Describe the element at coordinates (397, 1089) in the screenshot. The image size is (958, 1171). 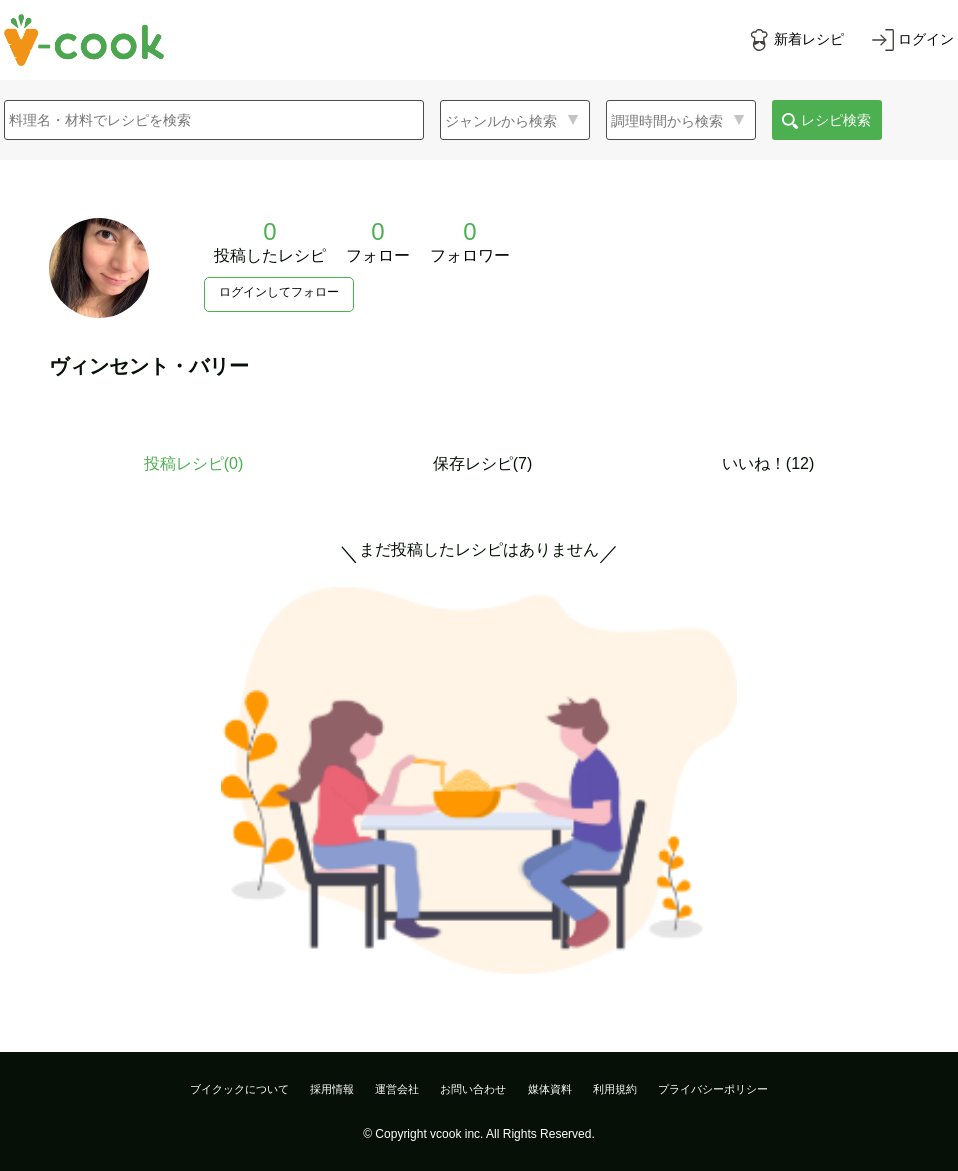
I see `運営会社` at that location.